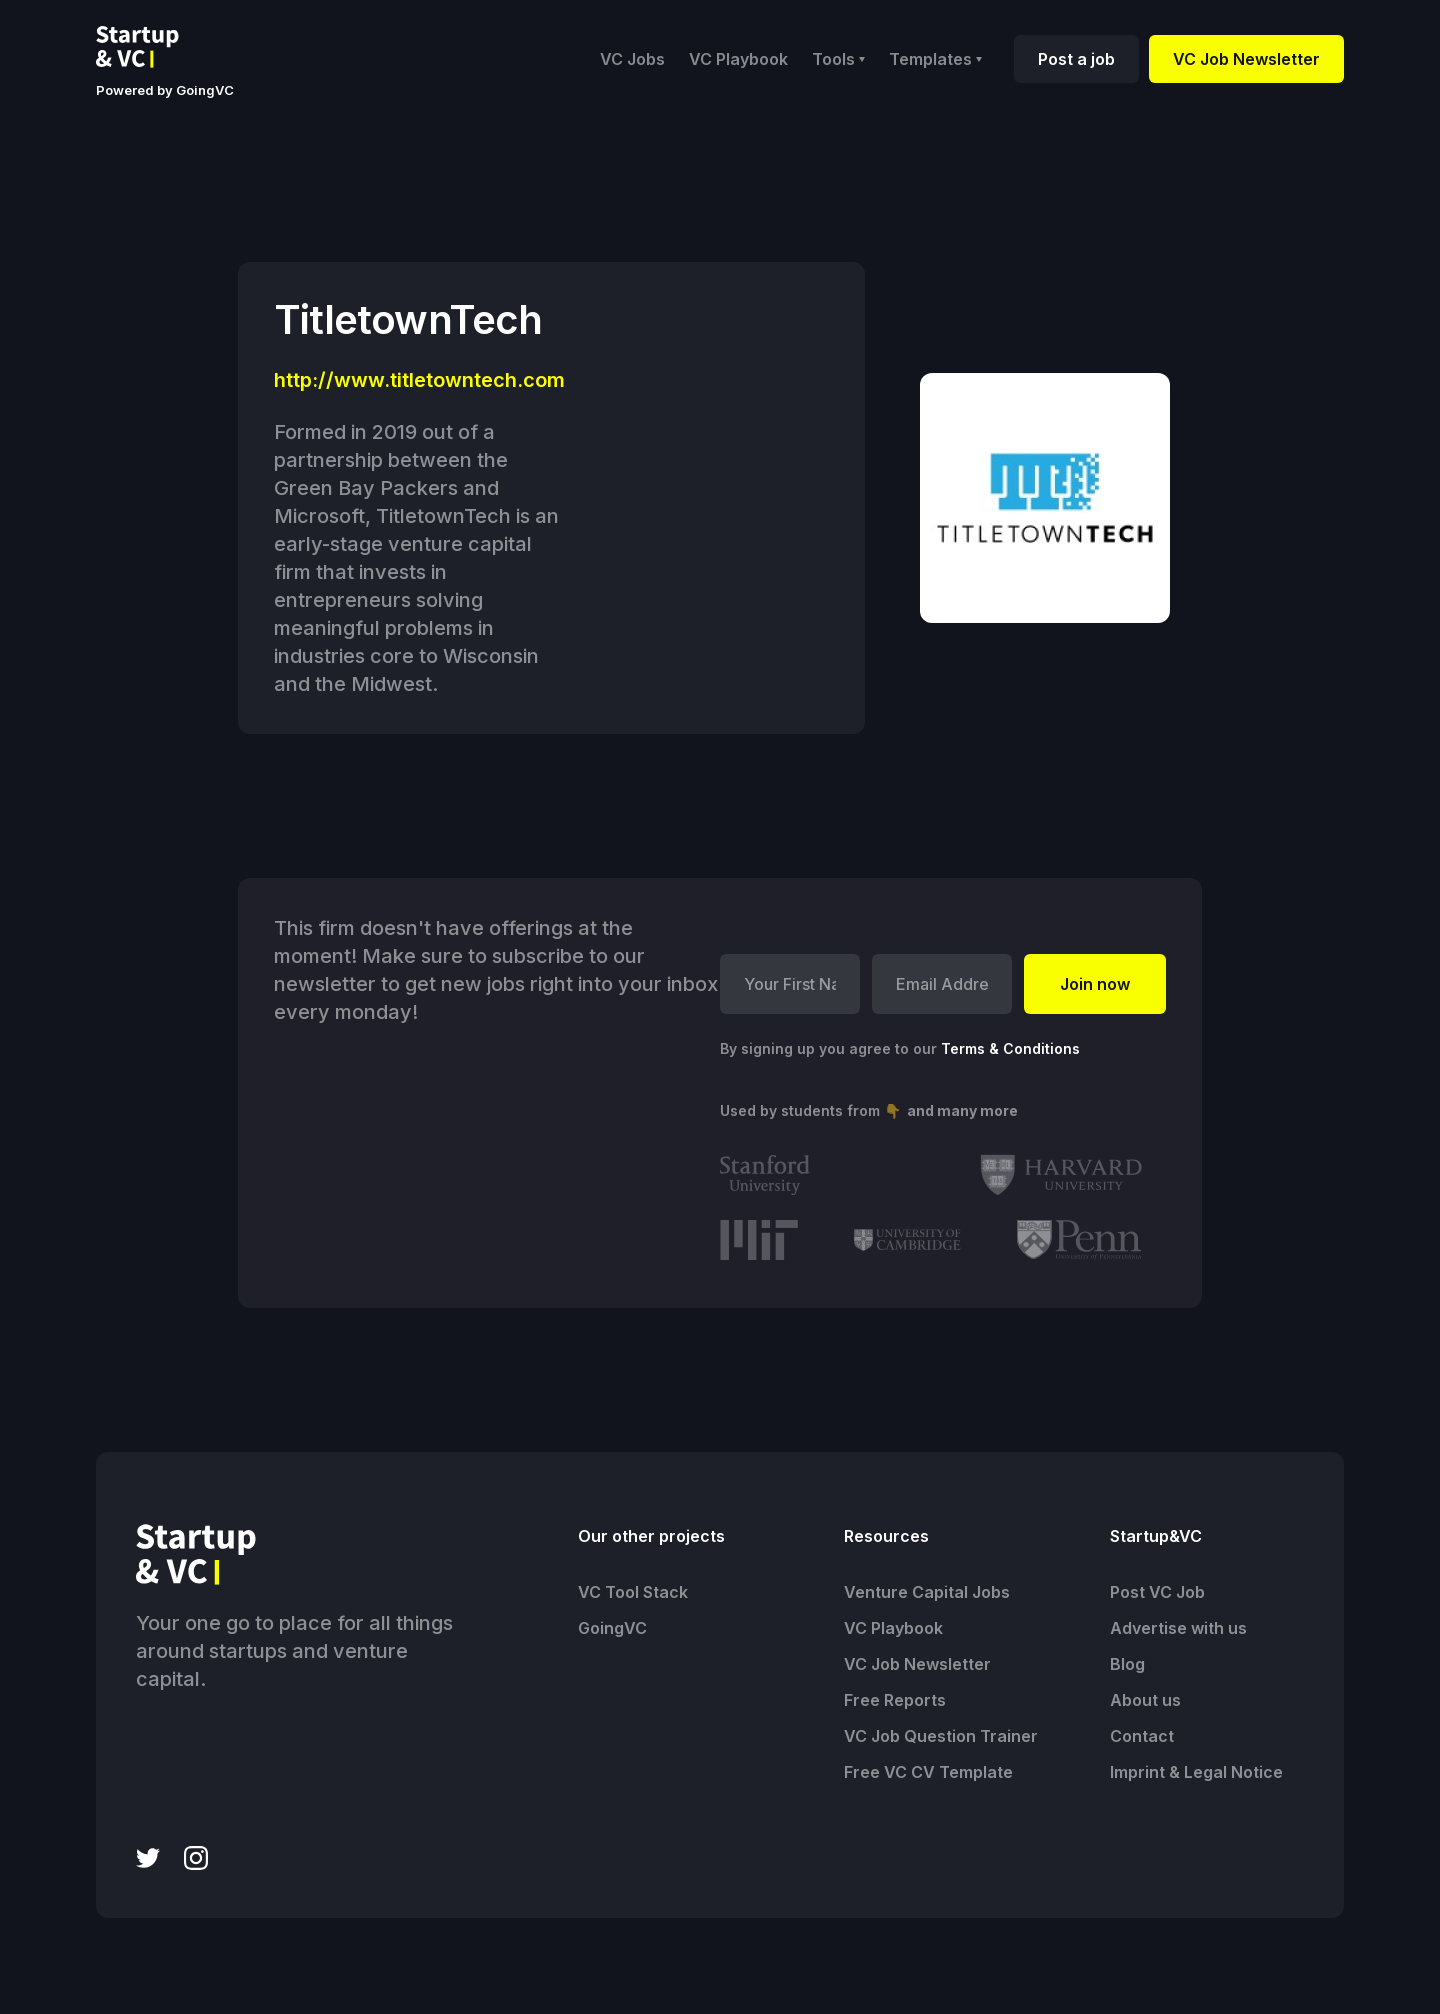 The width and height of the screenshot is (1440, 2014). I want to click on About us, so click(1145, 1700).